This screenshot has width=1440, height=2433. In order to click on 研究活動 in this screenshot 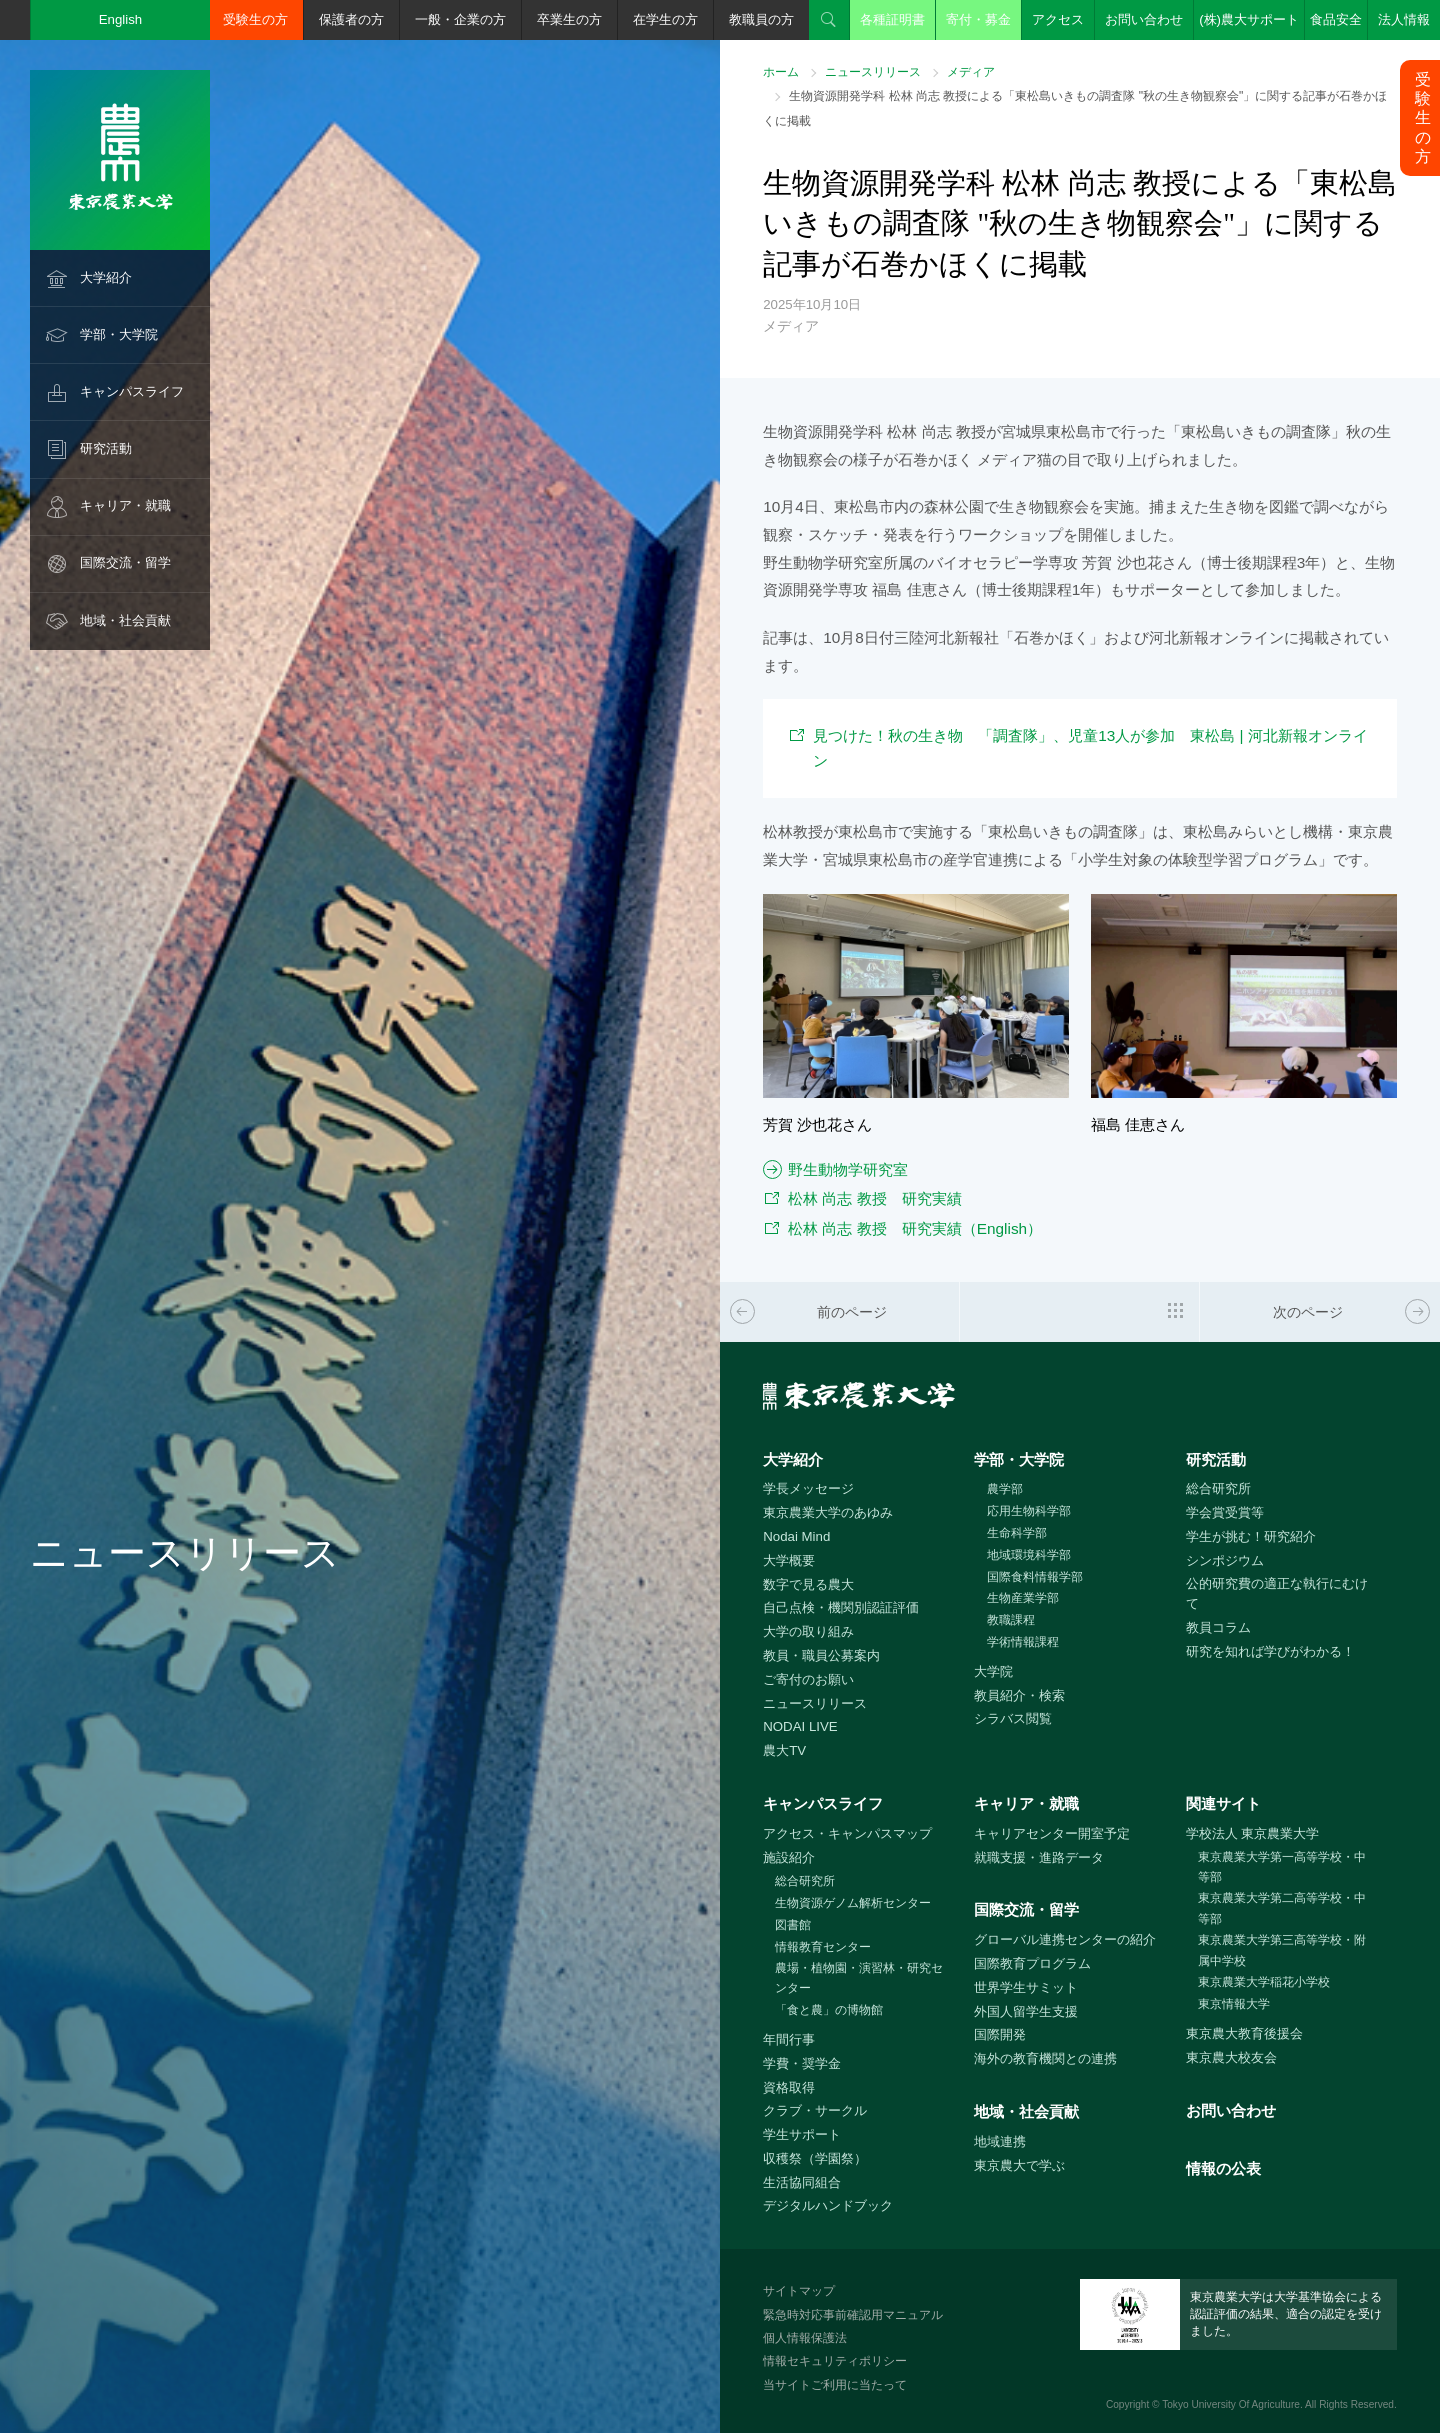, I will do `click(106, 448)`.